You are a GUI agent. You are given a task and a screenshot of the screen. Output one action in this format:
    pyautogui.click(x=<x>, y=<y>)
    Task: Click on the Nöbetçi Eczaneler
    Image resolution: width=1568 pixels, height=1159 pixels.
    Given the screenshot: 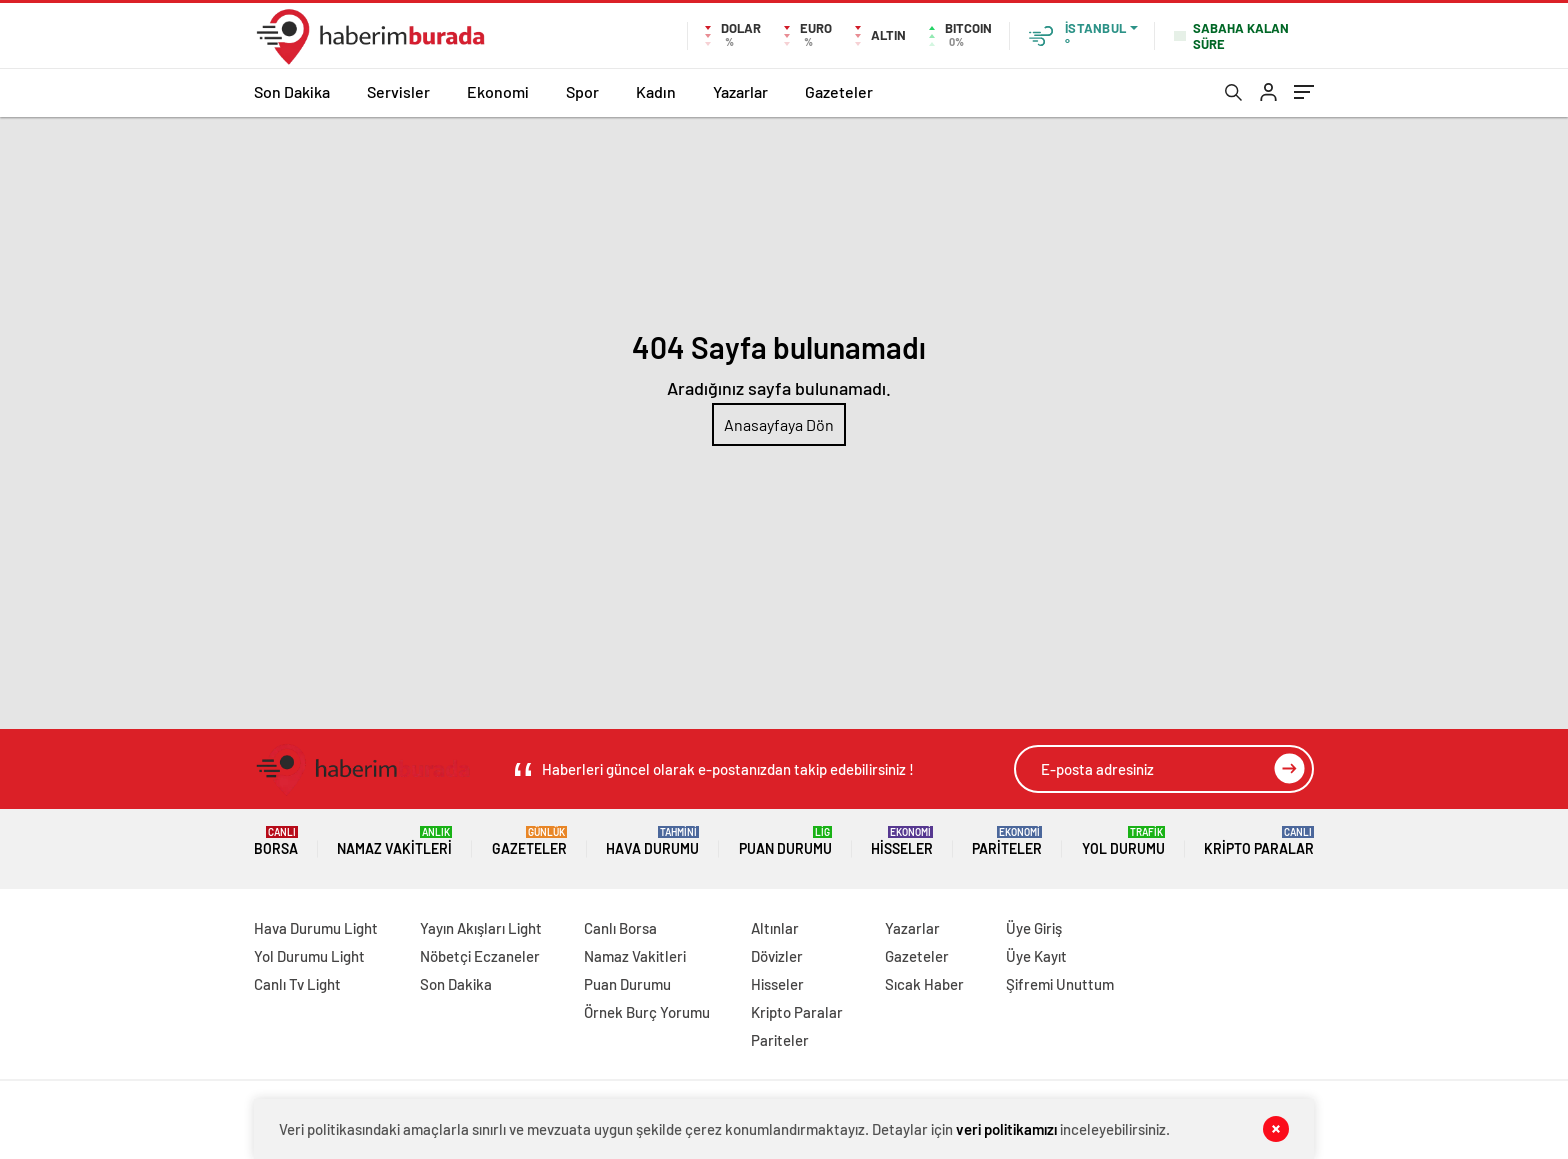 What is the action you would take?
    pyautogui.click(x=480, y=956)
    